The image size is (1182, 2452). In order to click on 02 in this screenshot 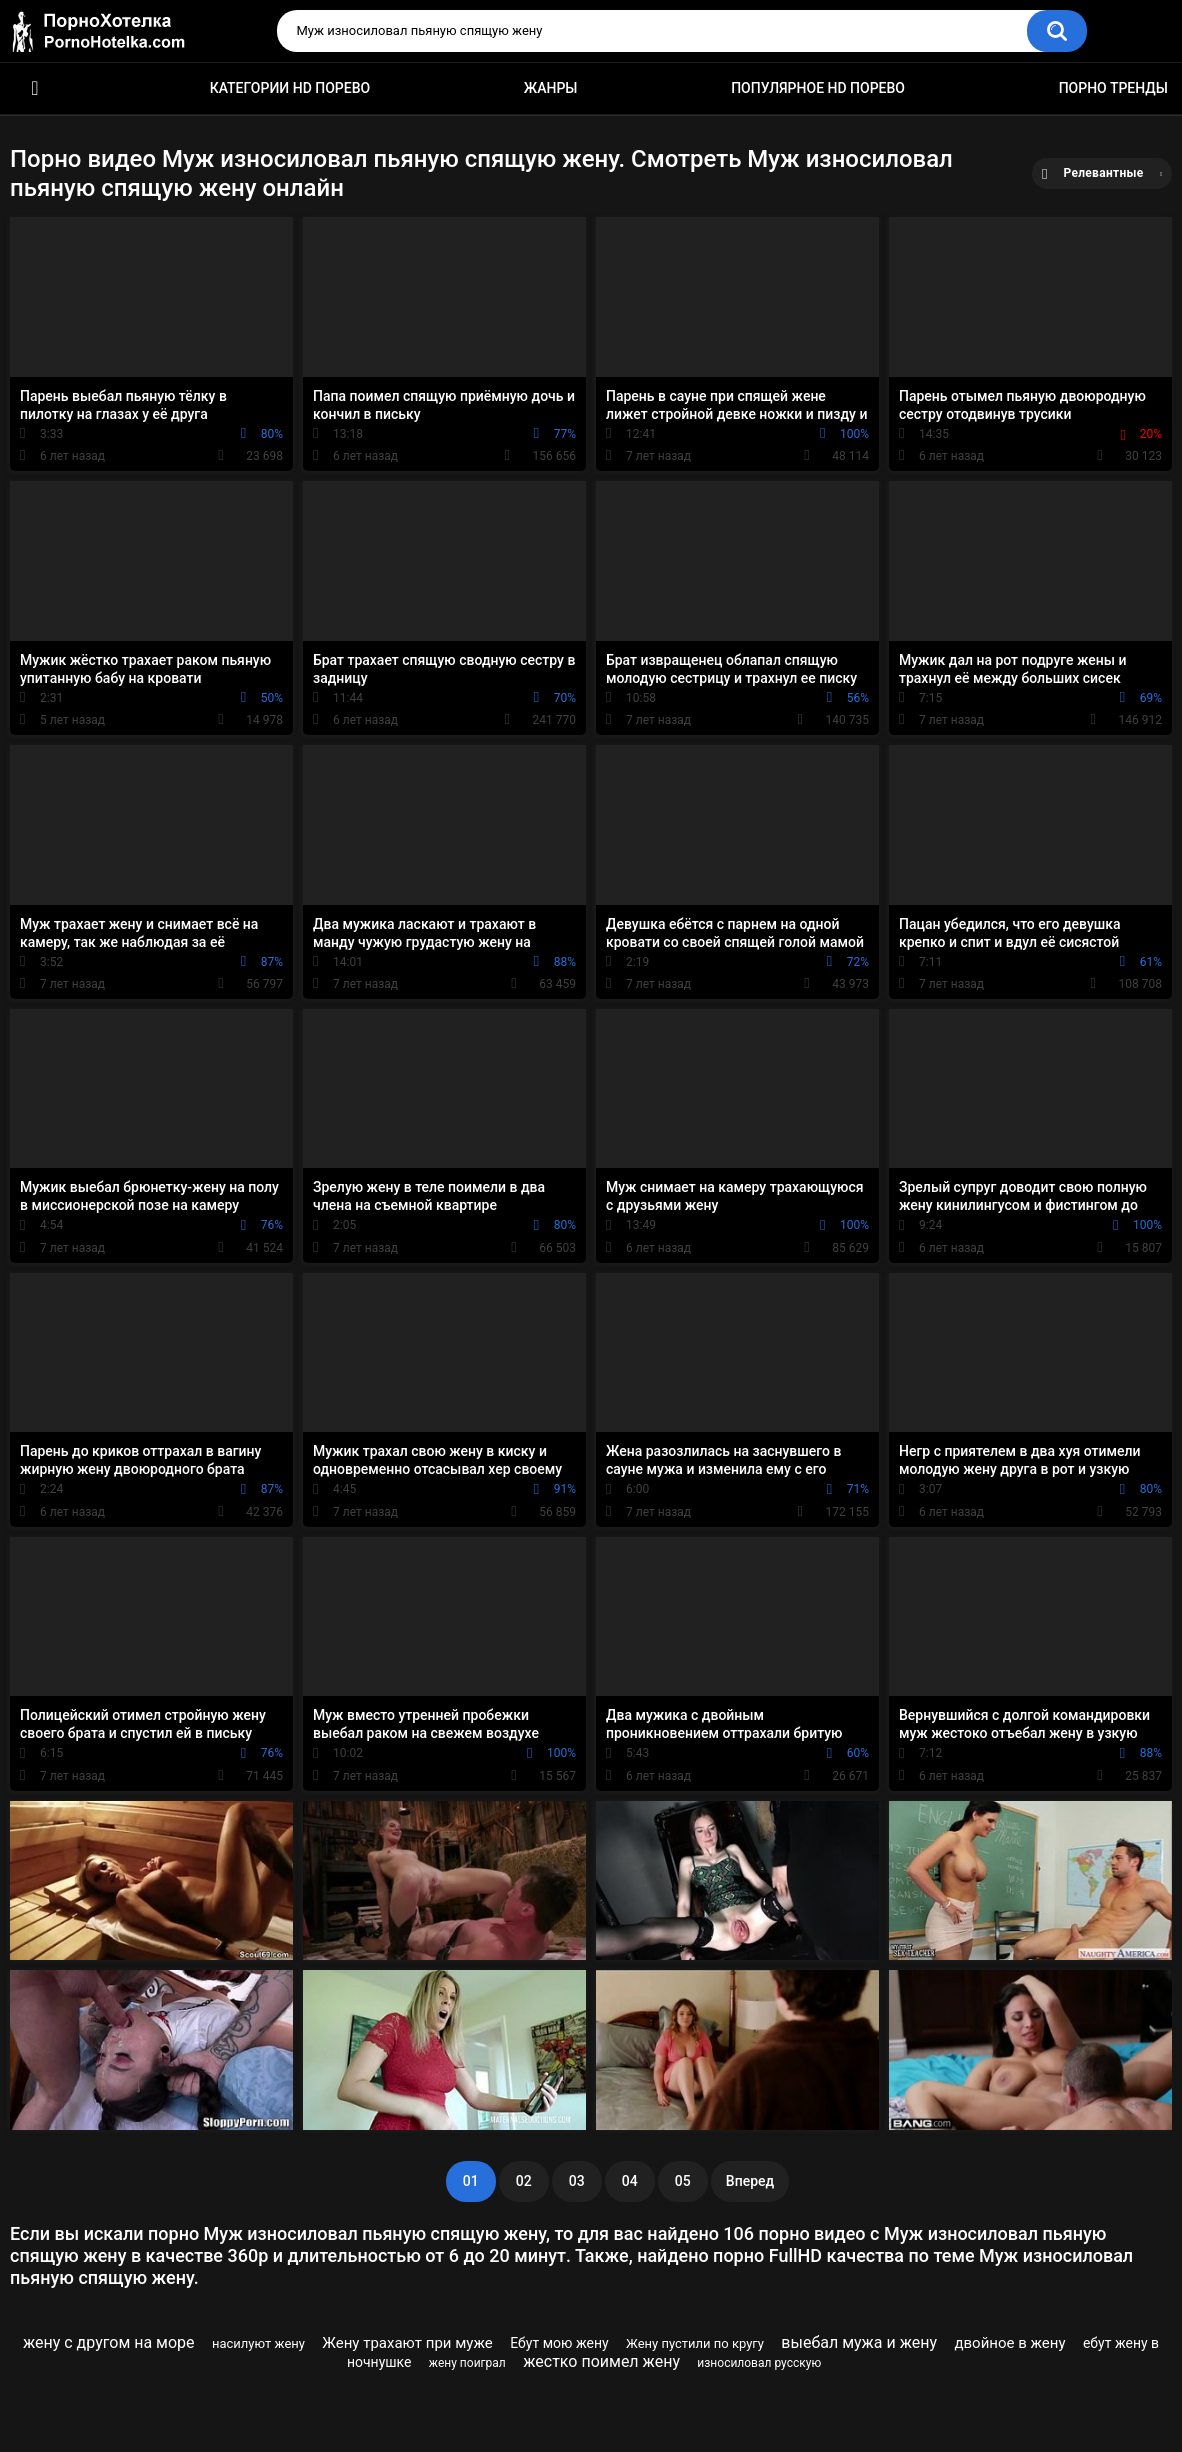, I will do `click(524, 2181)`.